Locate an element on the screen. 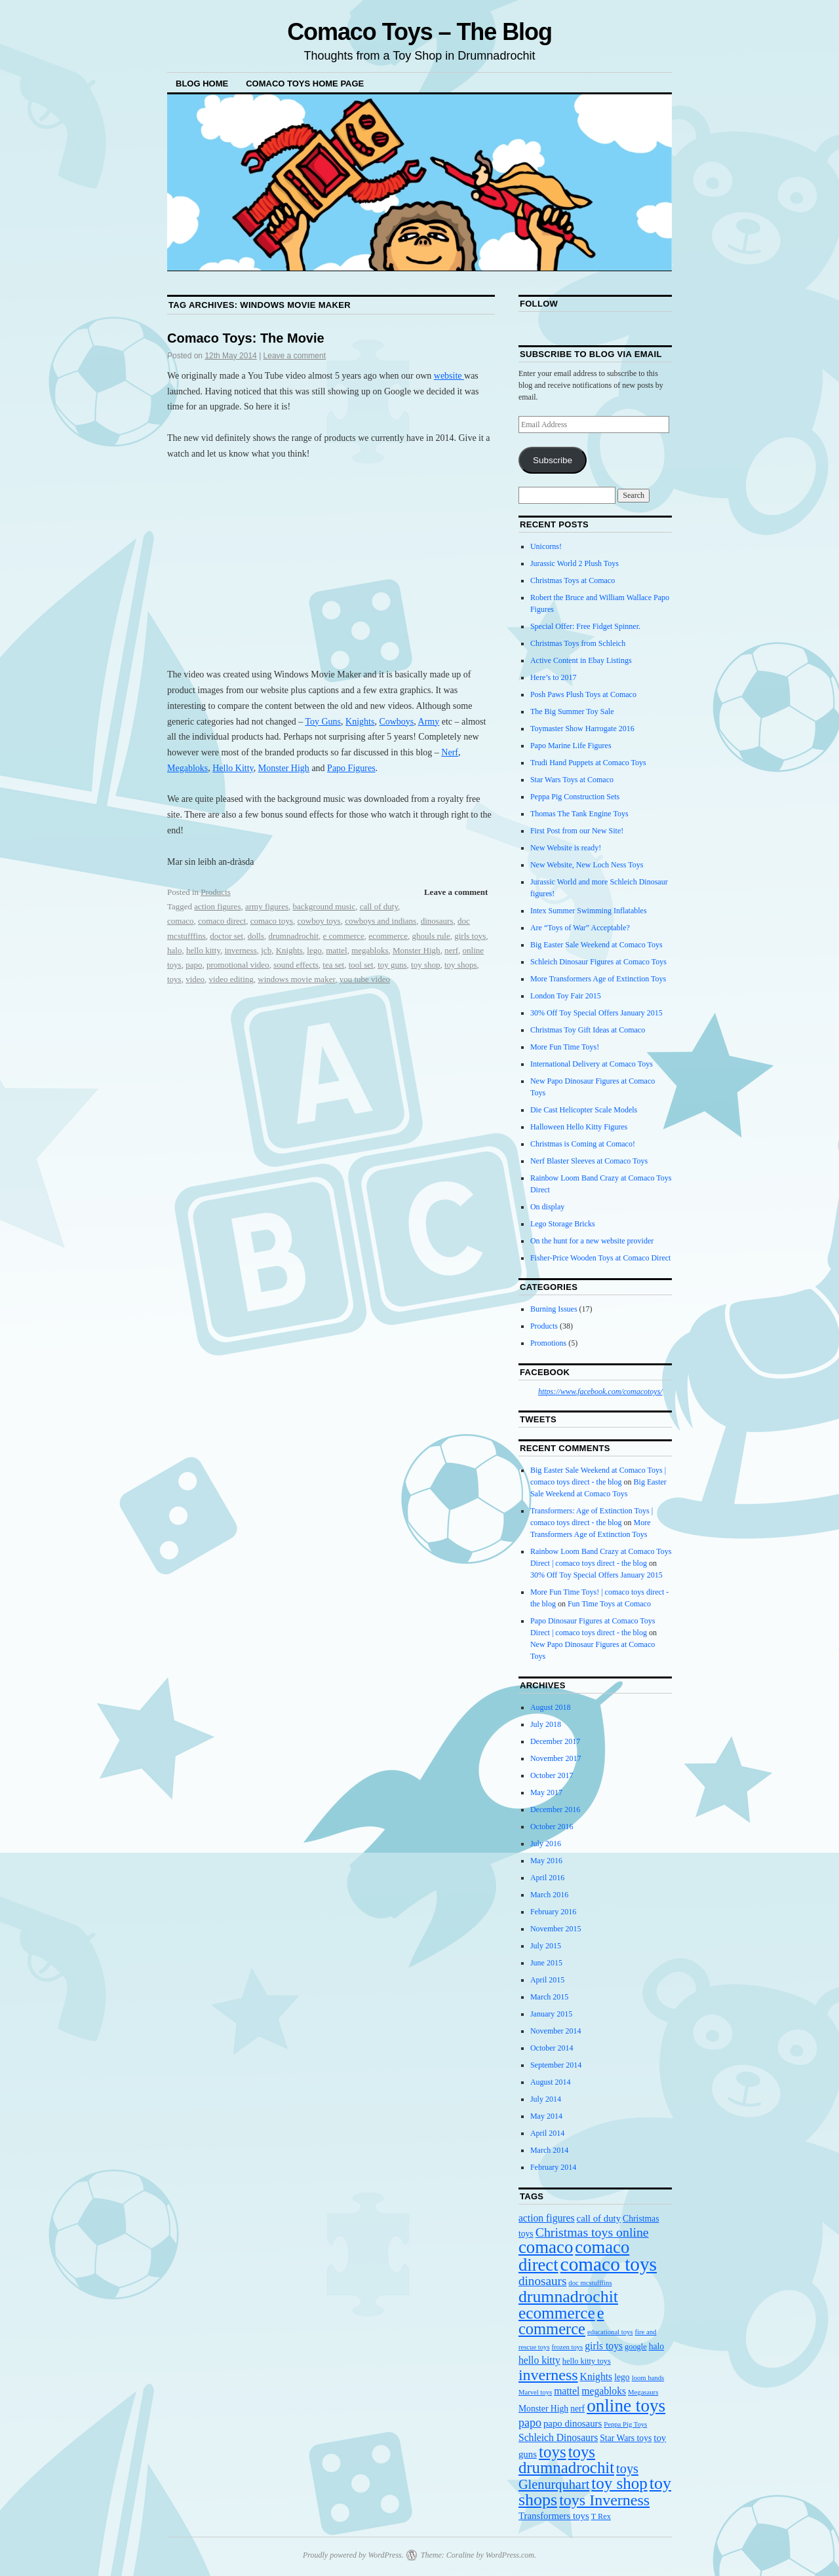  WordPress.com is located at coordinates (510, 2555).